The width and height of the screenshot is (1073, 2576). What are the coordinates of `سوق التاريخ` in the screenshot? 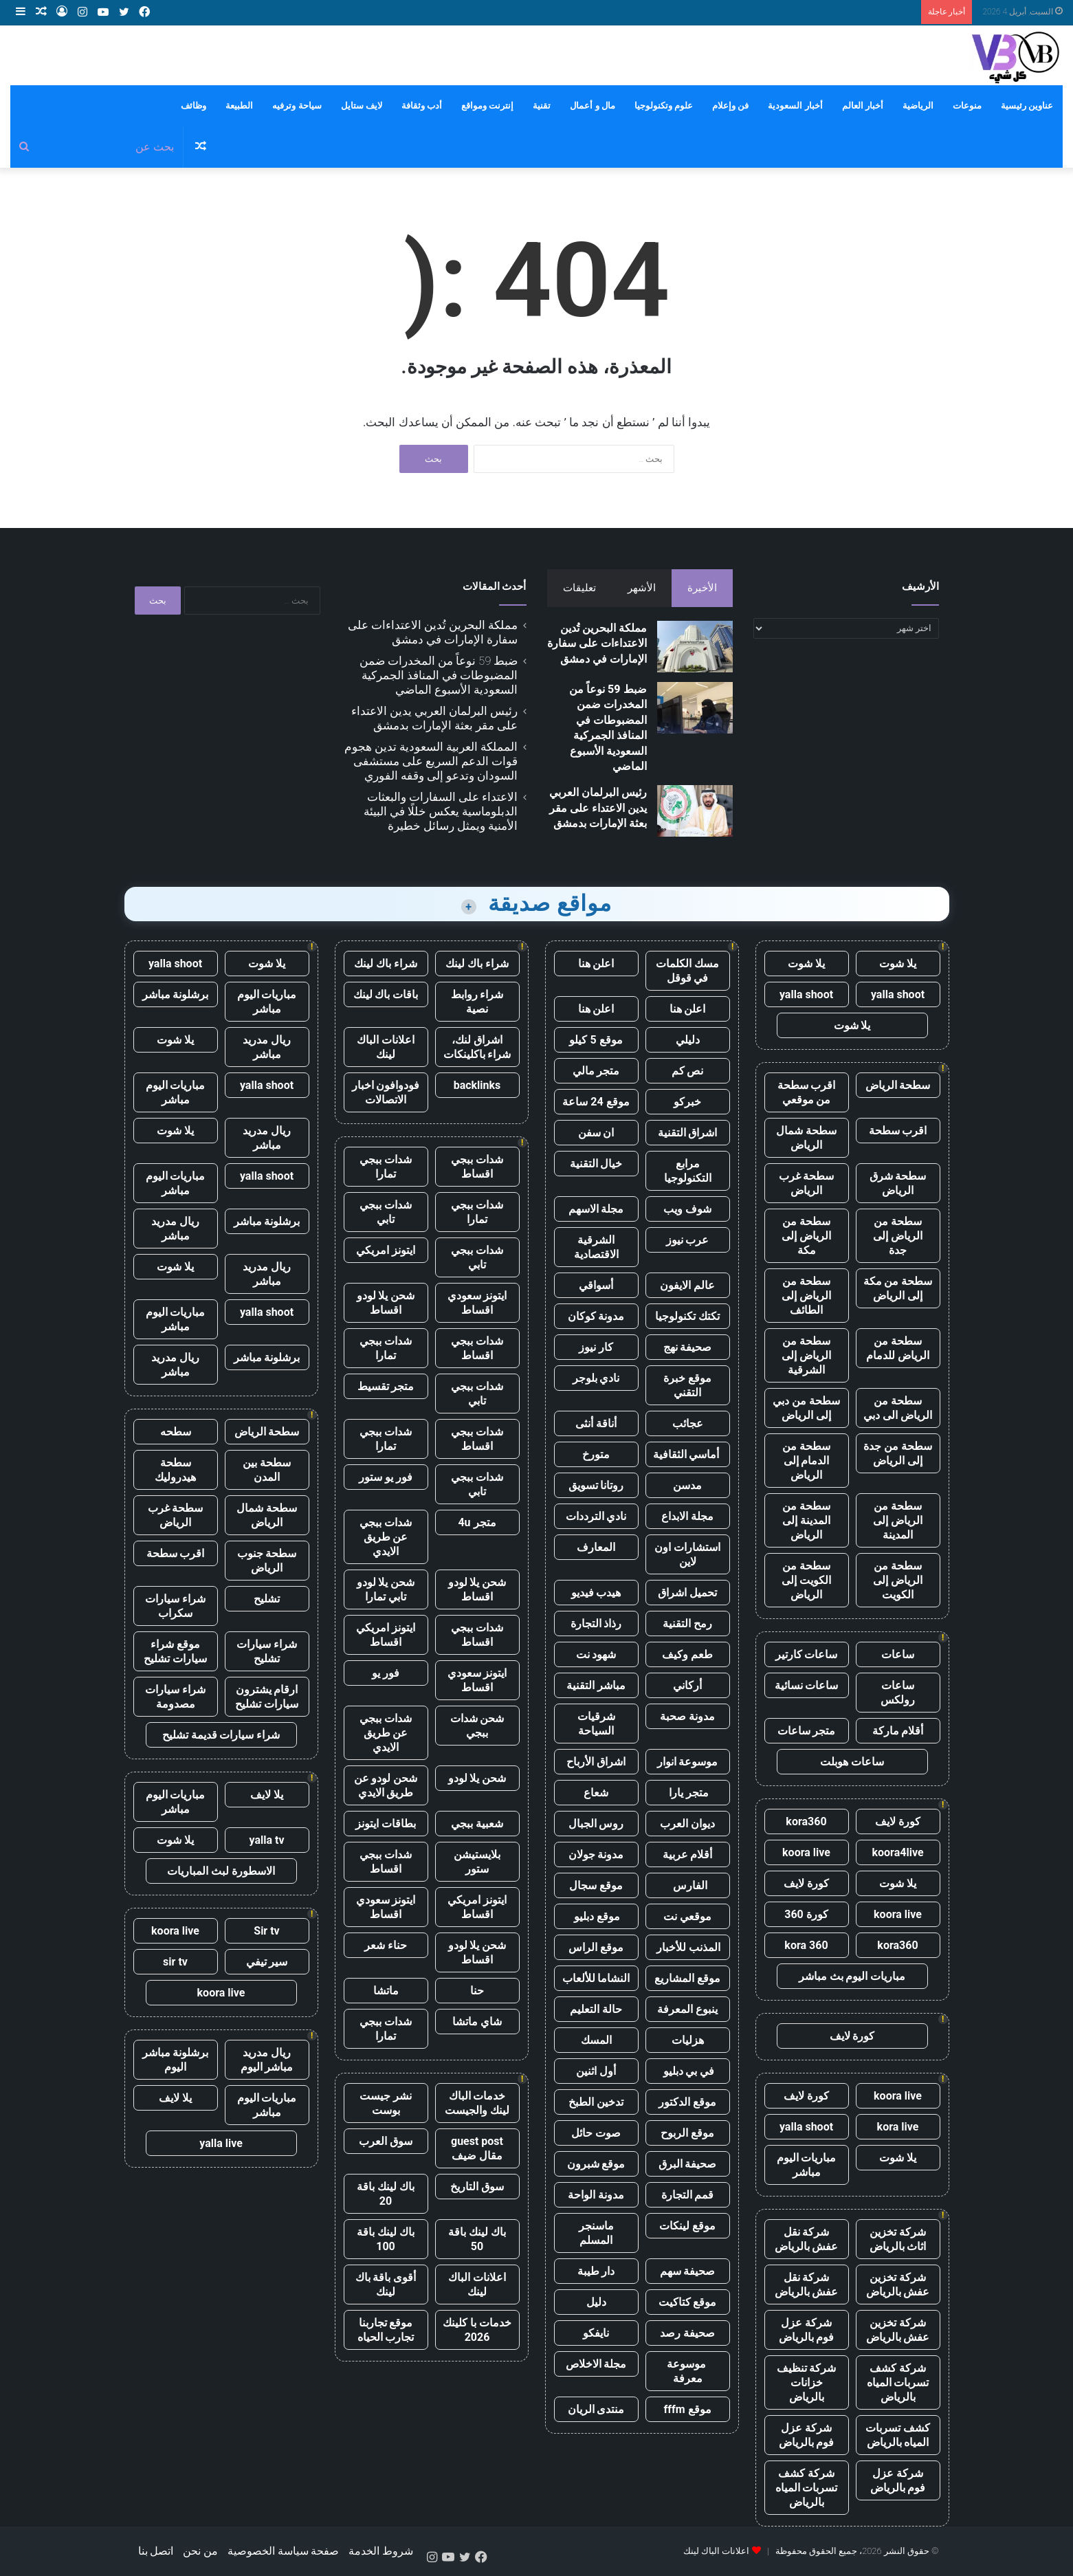 It's located at (477, 2186).